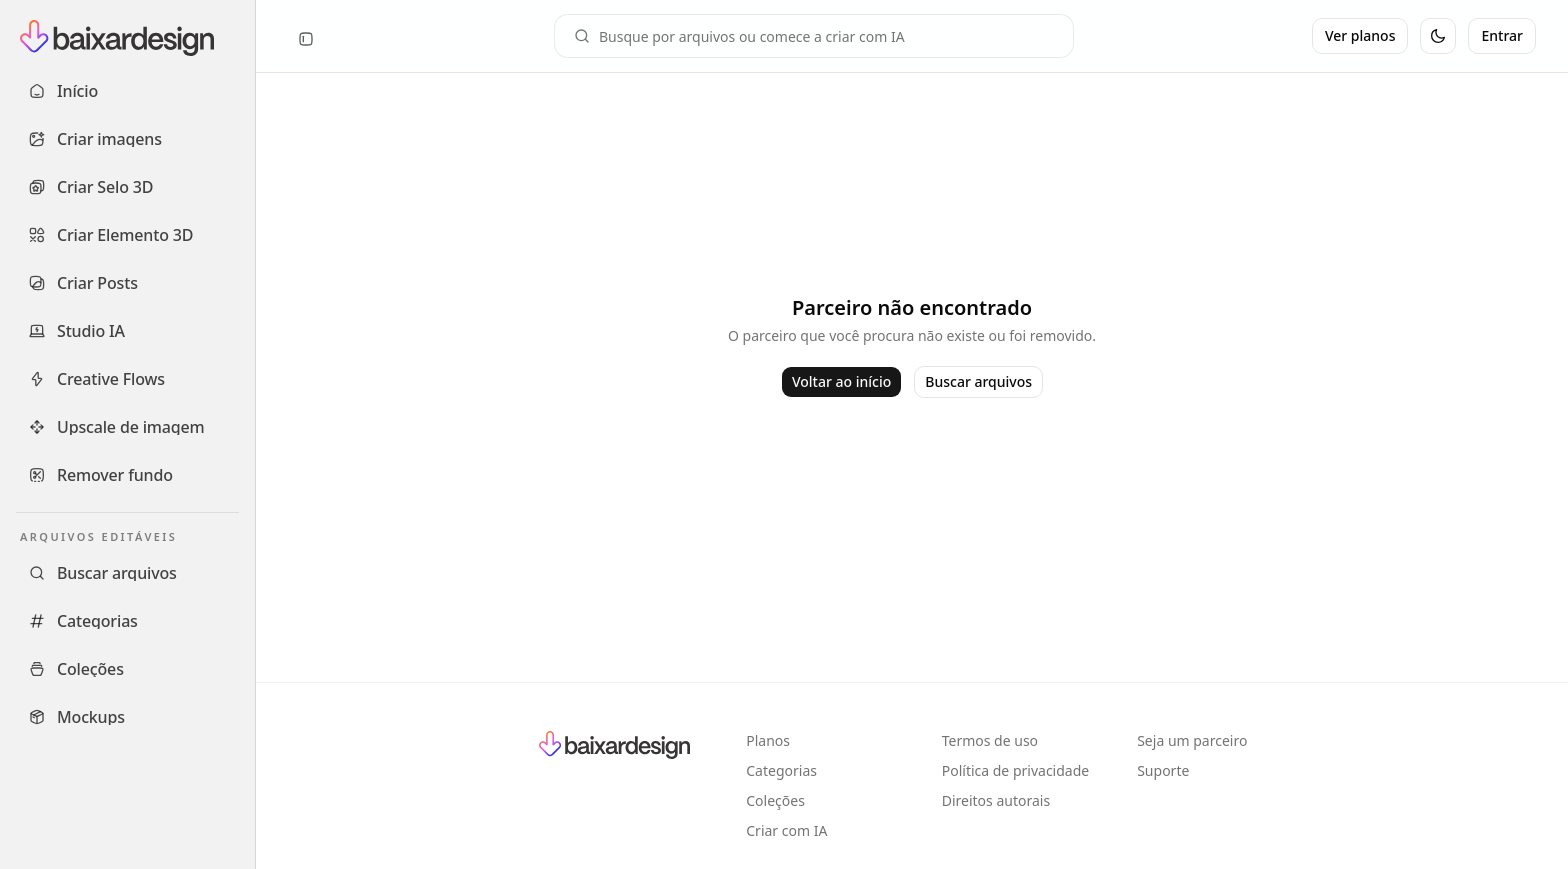 This screenshot has width=1568, height=869. What do you see at coordinates (1192, 740) in the screenshot?
I see `Seja um parceiro` at bounding box center [1192, 740].